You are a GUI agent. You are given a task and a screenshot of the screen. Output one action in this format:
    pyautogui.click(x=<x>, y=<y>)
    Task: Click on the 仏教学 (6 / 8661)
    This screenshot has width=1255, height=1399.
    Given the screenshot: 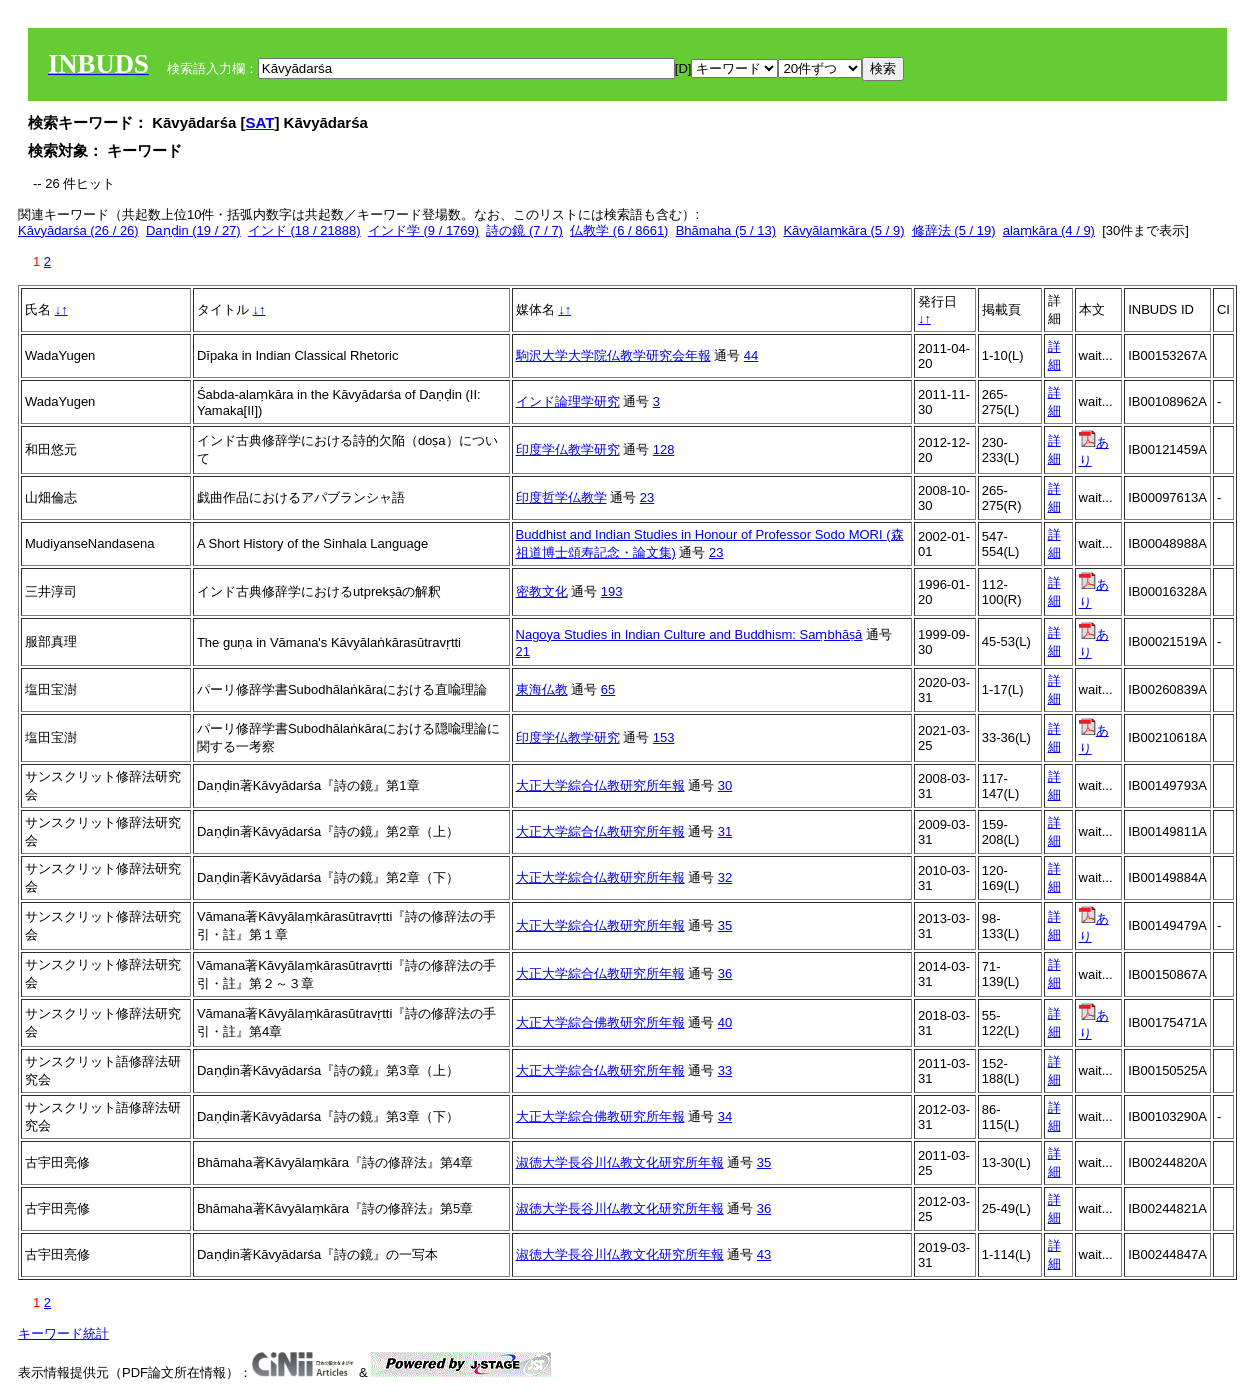 What is the action you would take?
    pyautogui.click(x=619, y=230)
    